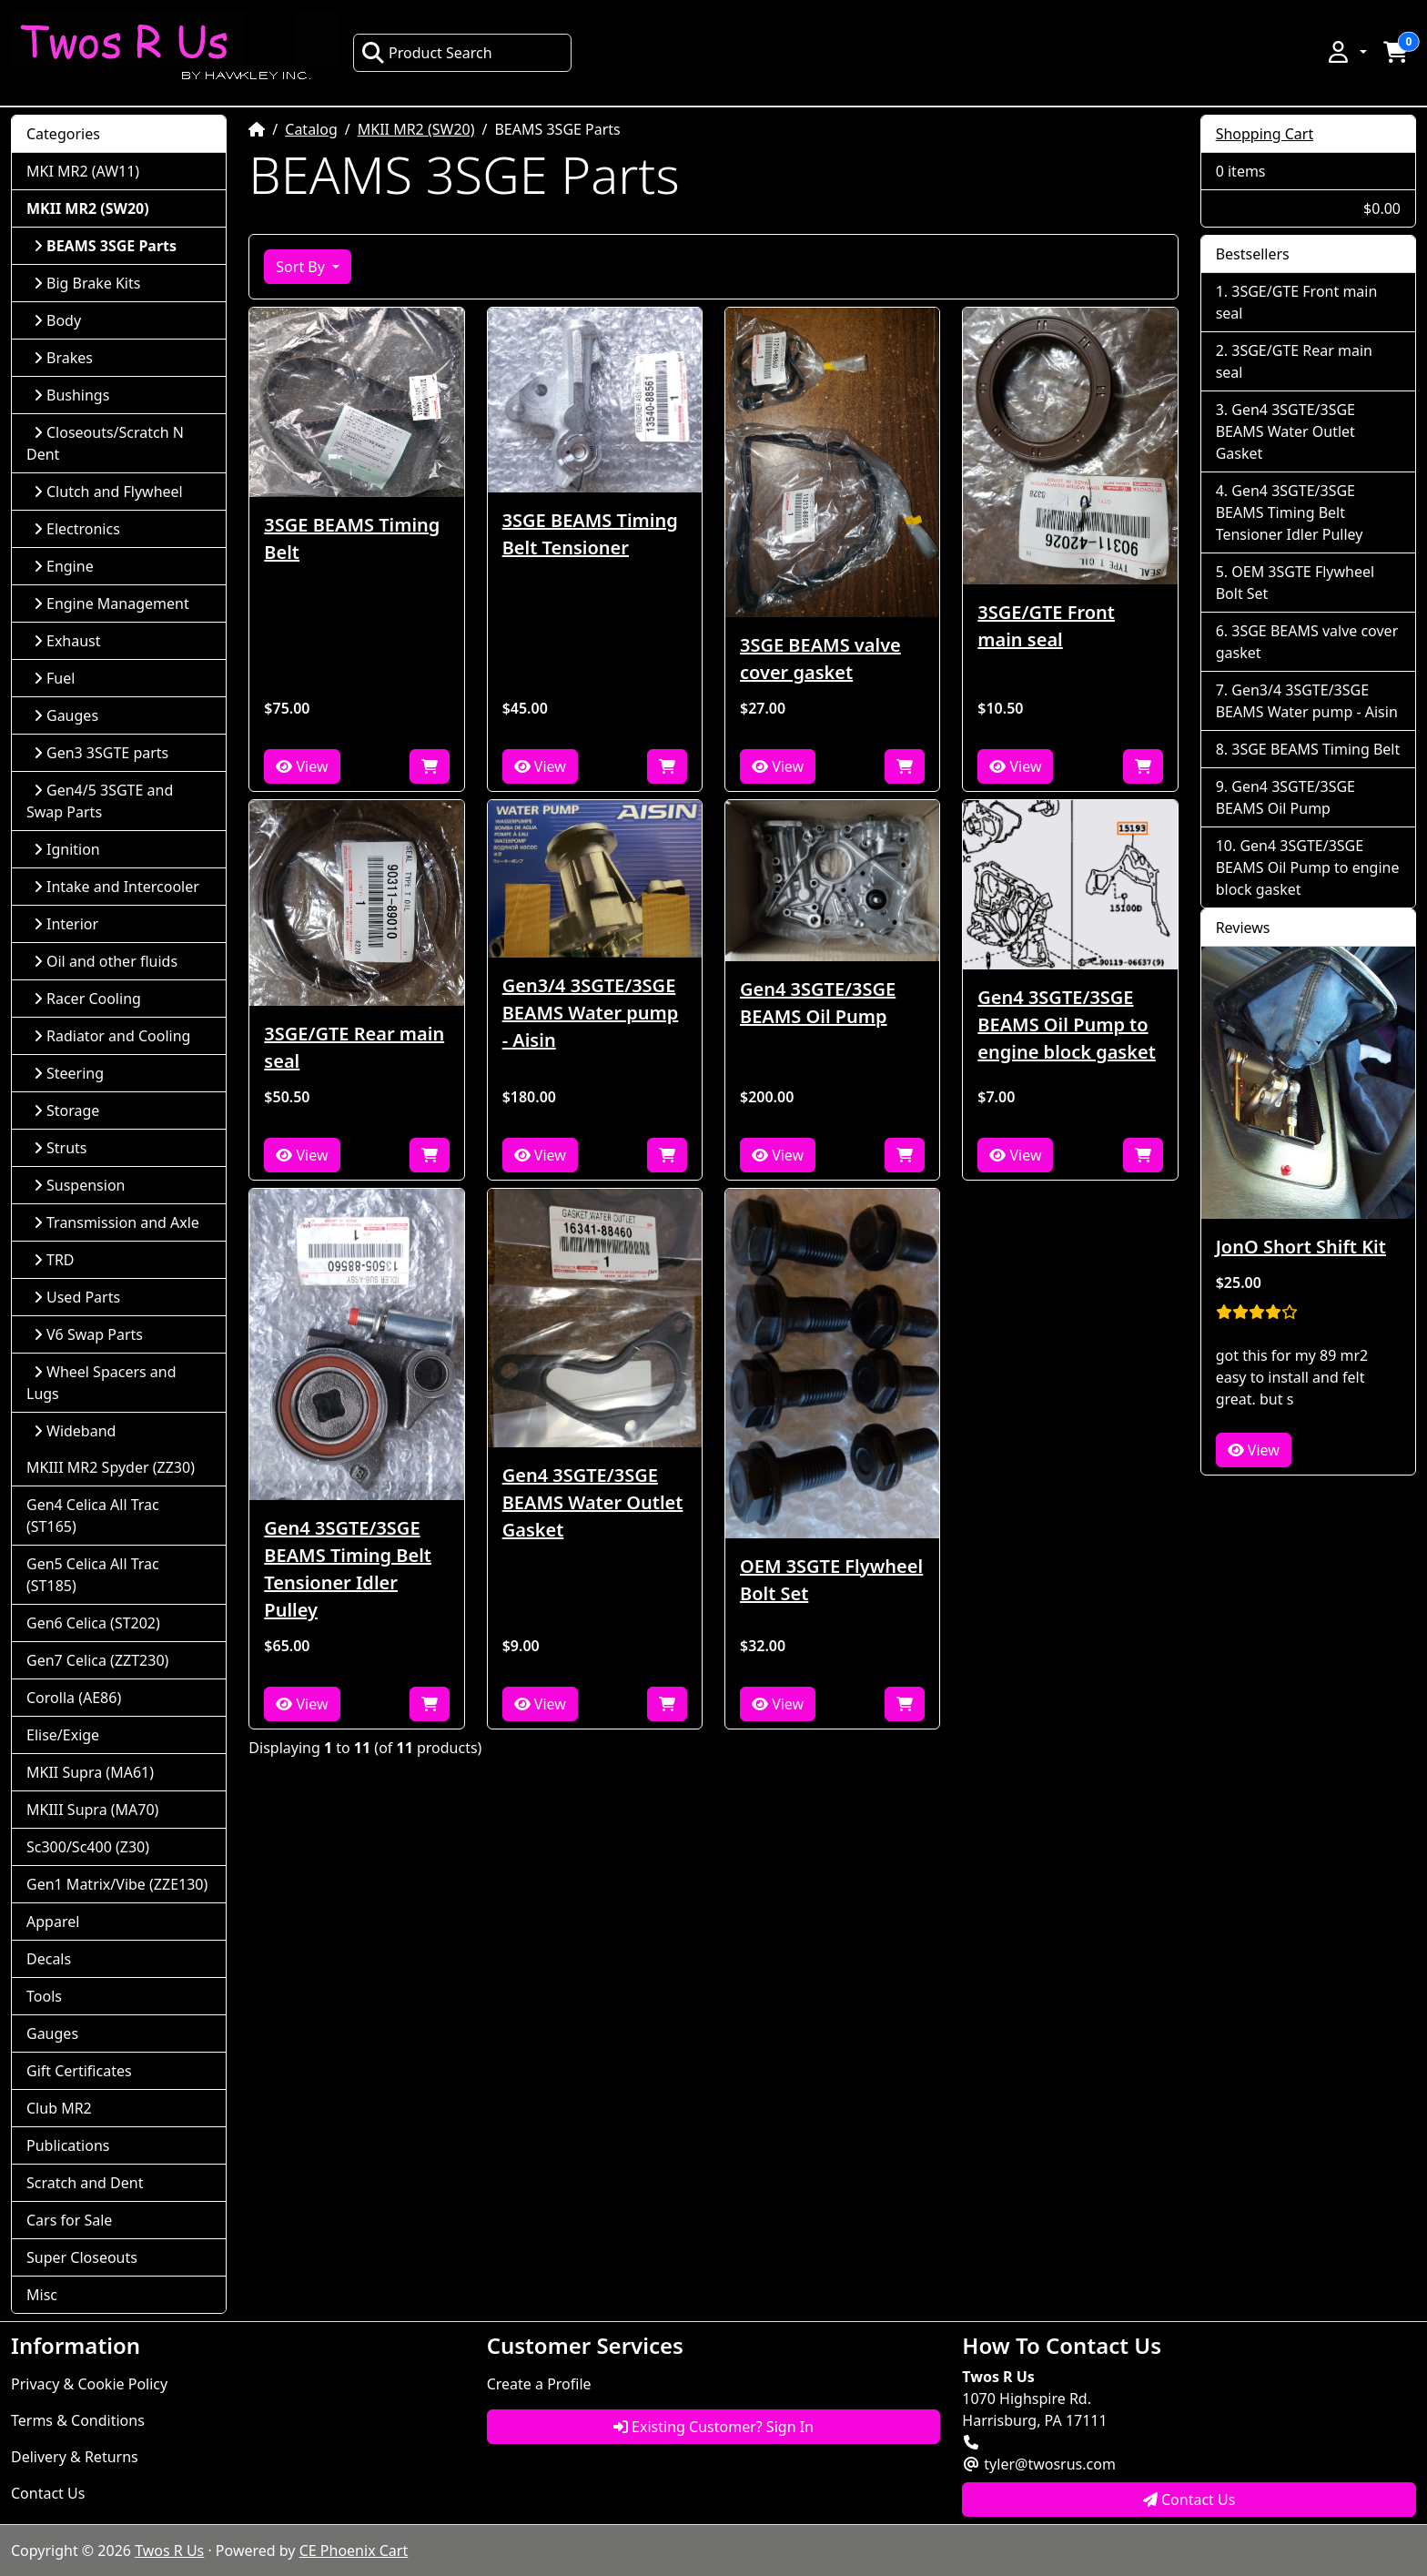  What do you see at coordinates (97, 1660) in the screenshot?
I see `Gen7 Celica (ZZT230)` at bounding box center [97, 1660].